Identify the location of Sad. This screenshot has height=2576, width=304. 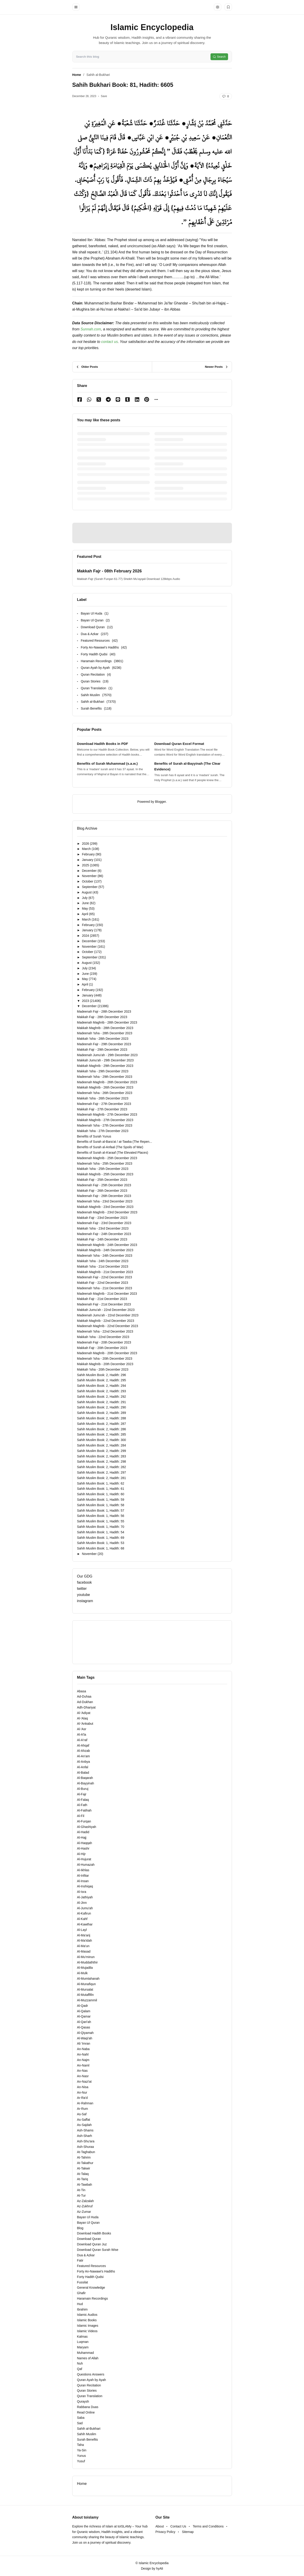
(80, 2423).